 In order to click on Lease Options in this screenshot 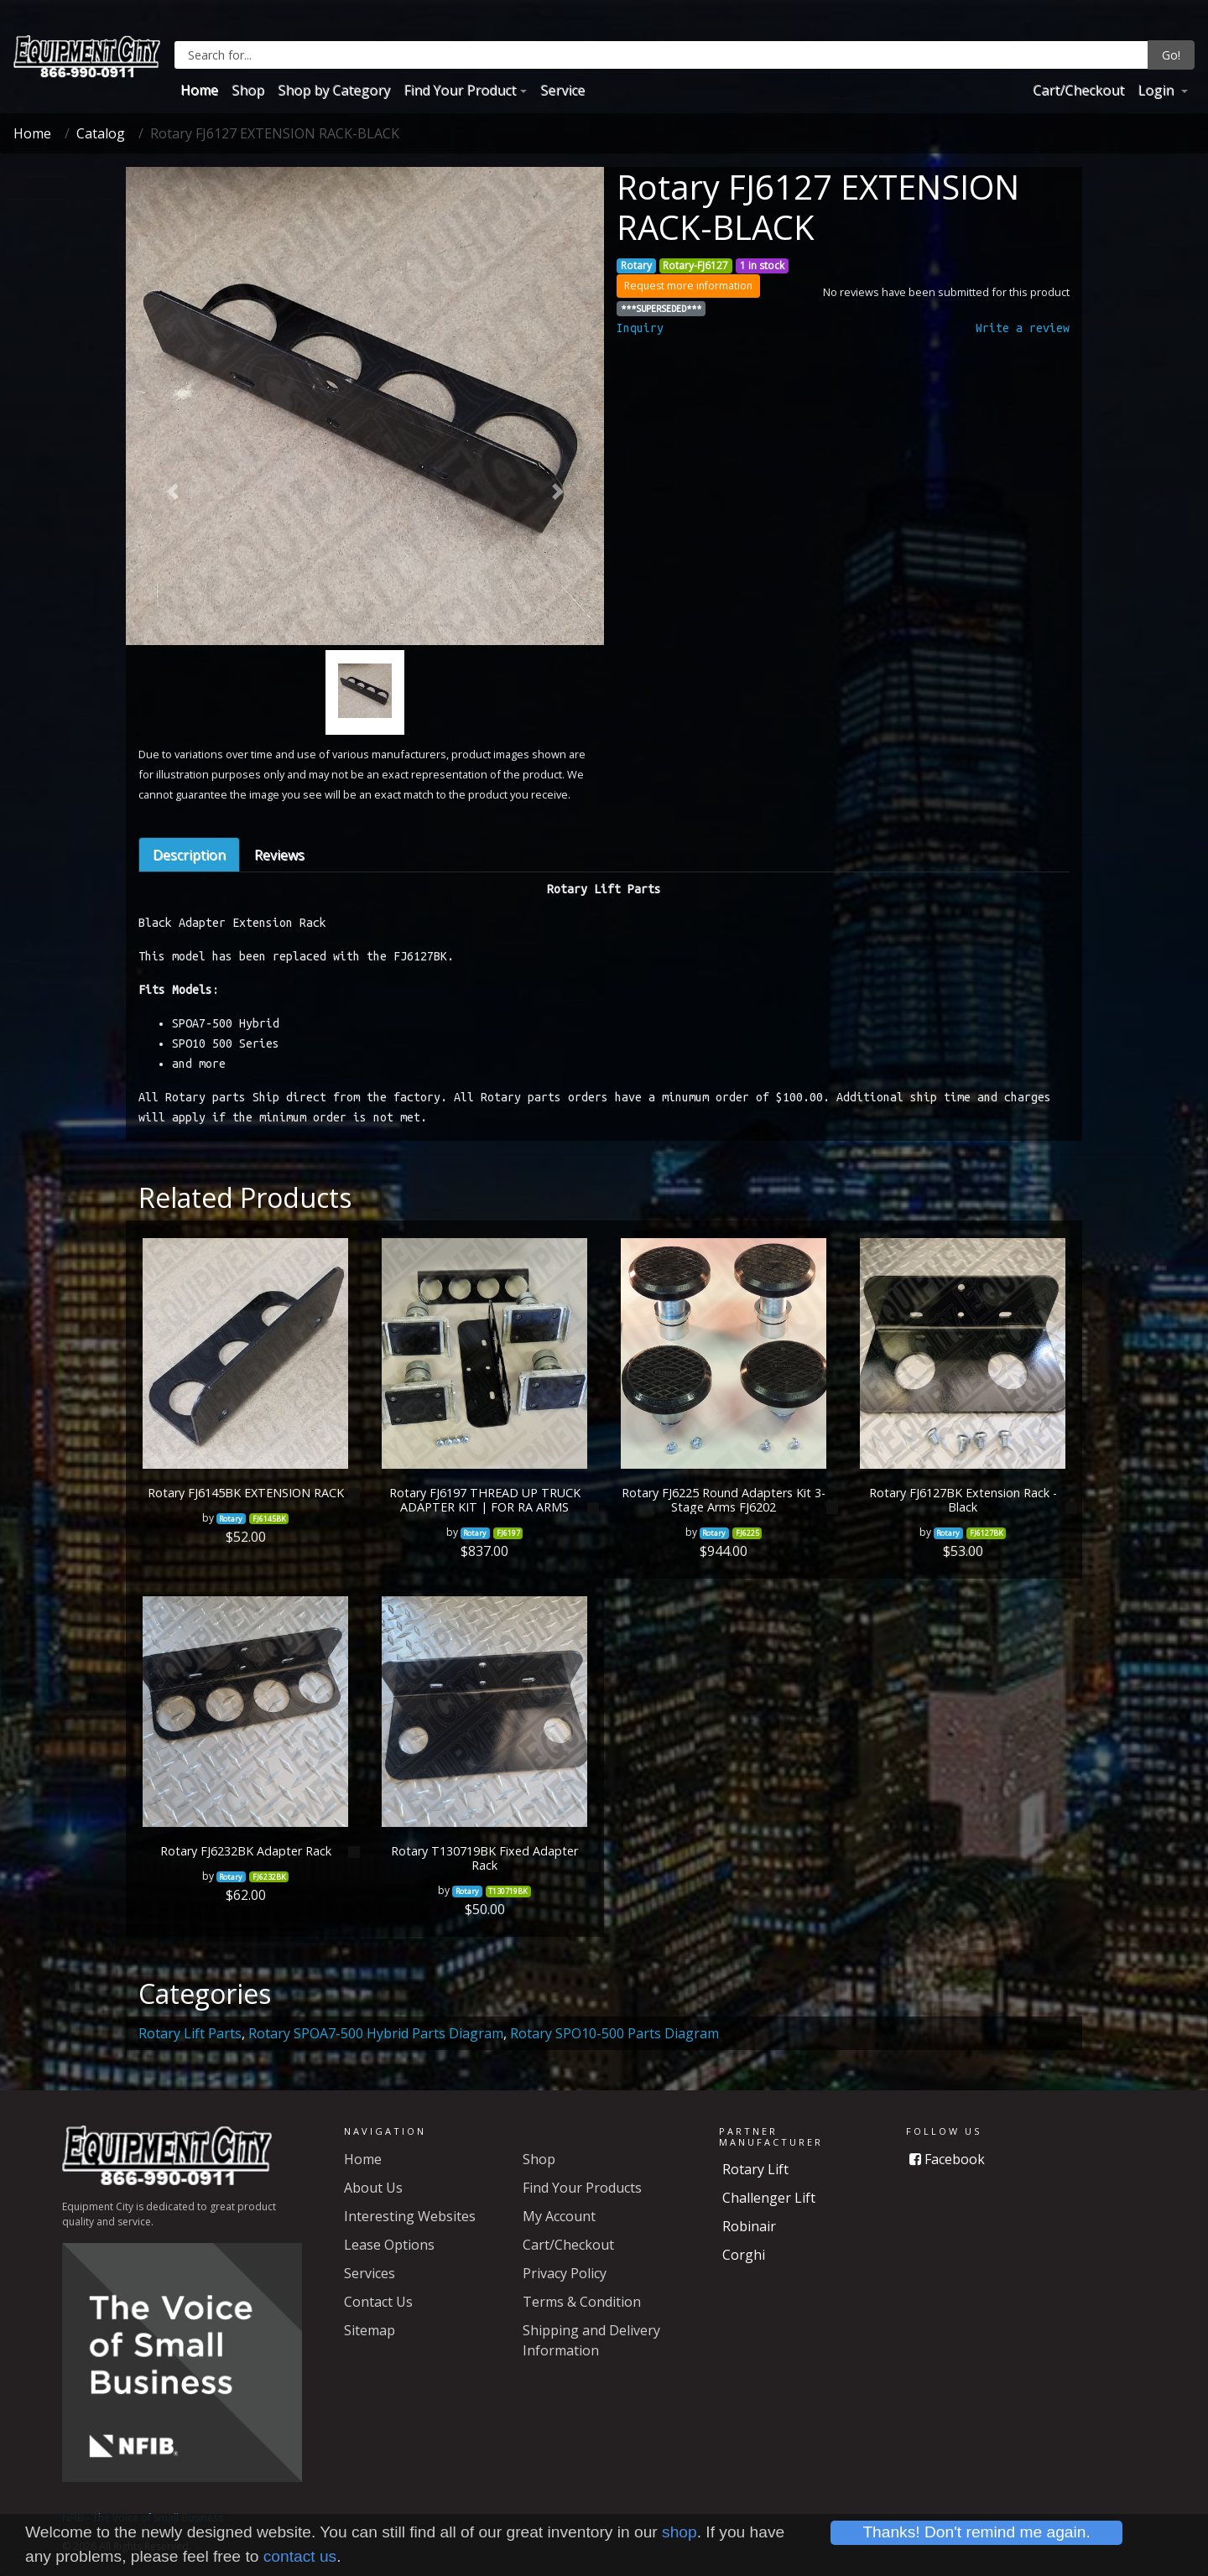, I will do `click(389, 2244)`.